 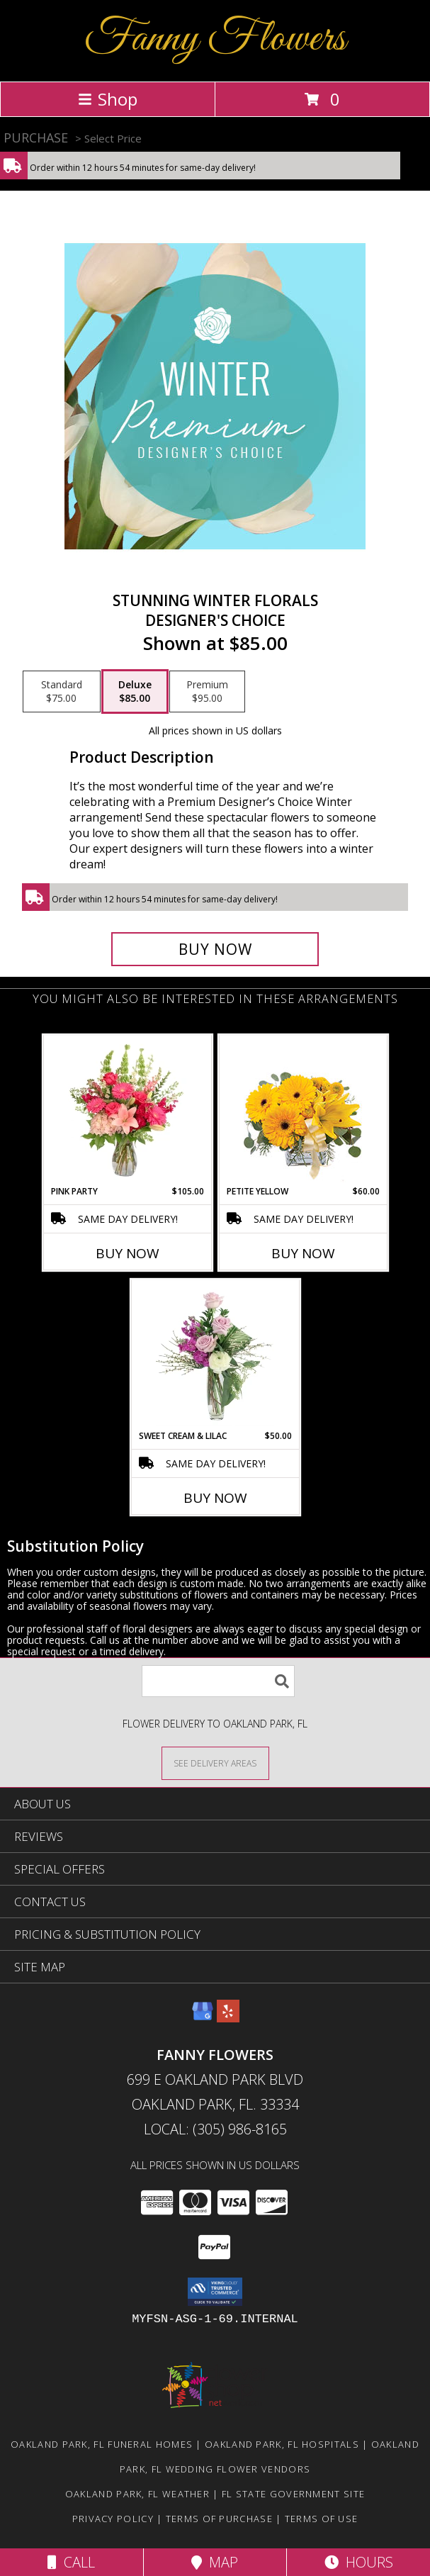 I want to click on Terms of Purchase, so click(x=219, y=2518).